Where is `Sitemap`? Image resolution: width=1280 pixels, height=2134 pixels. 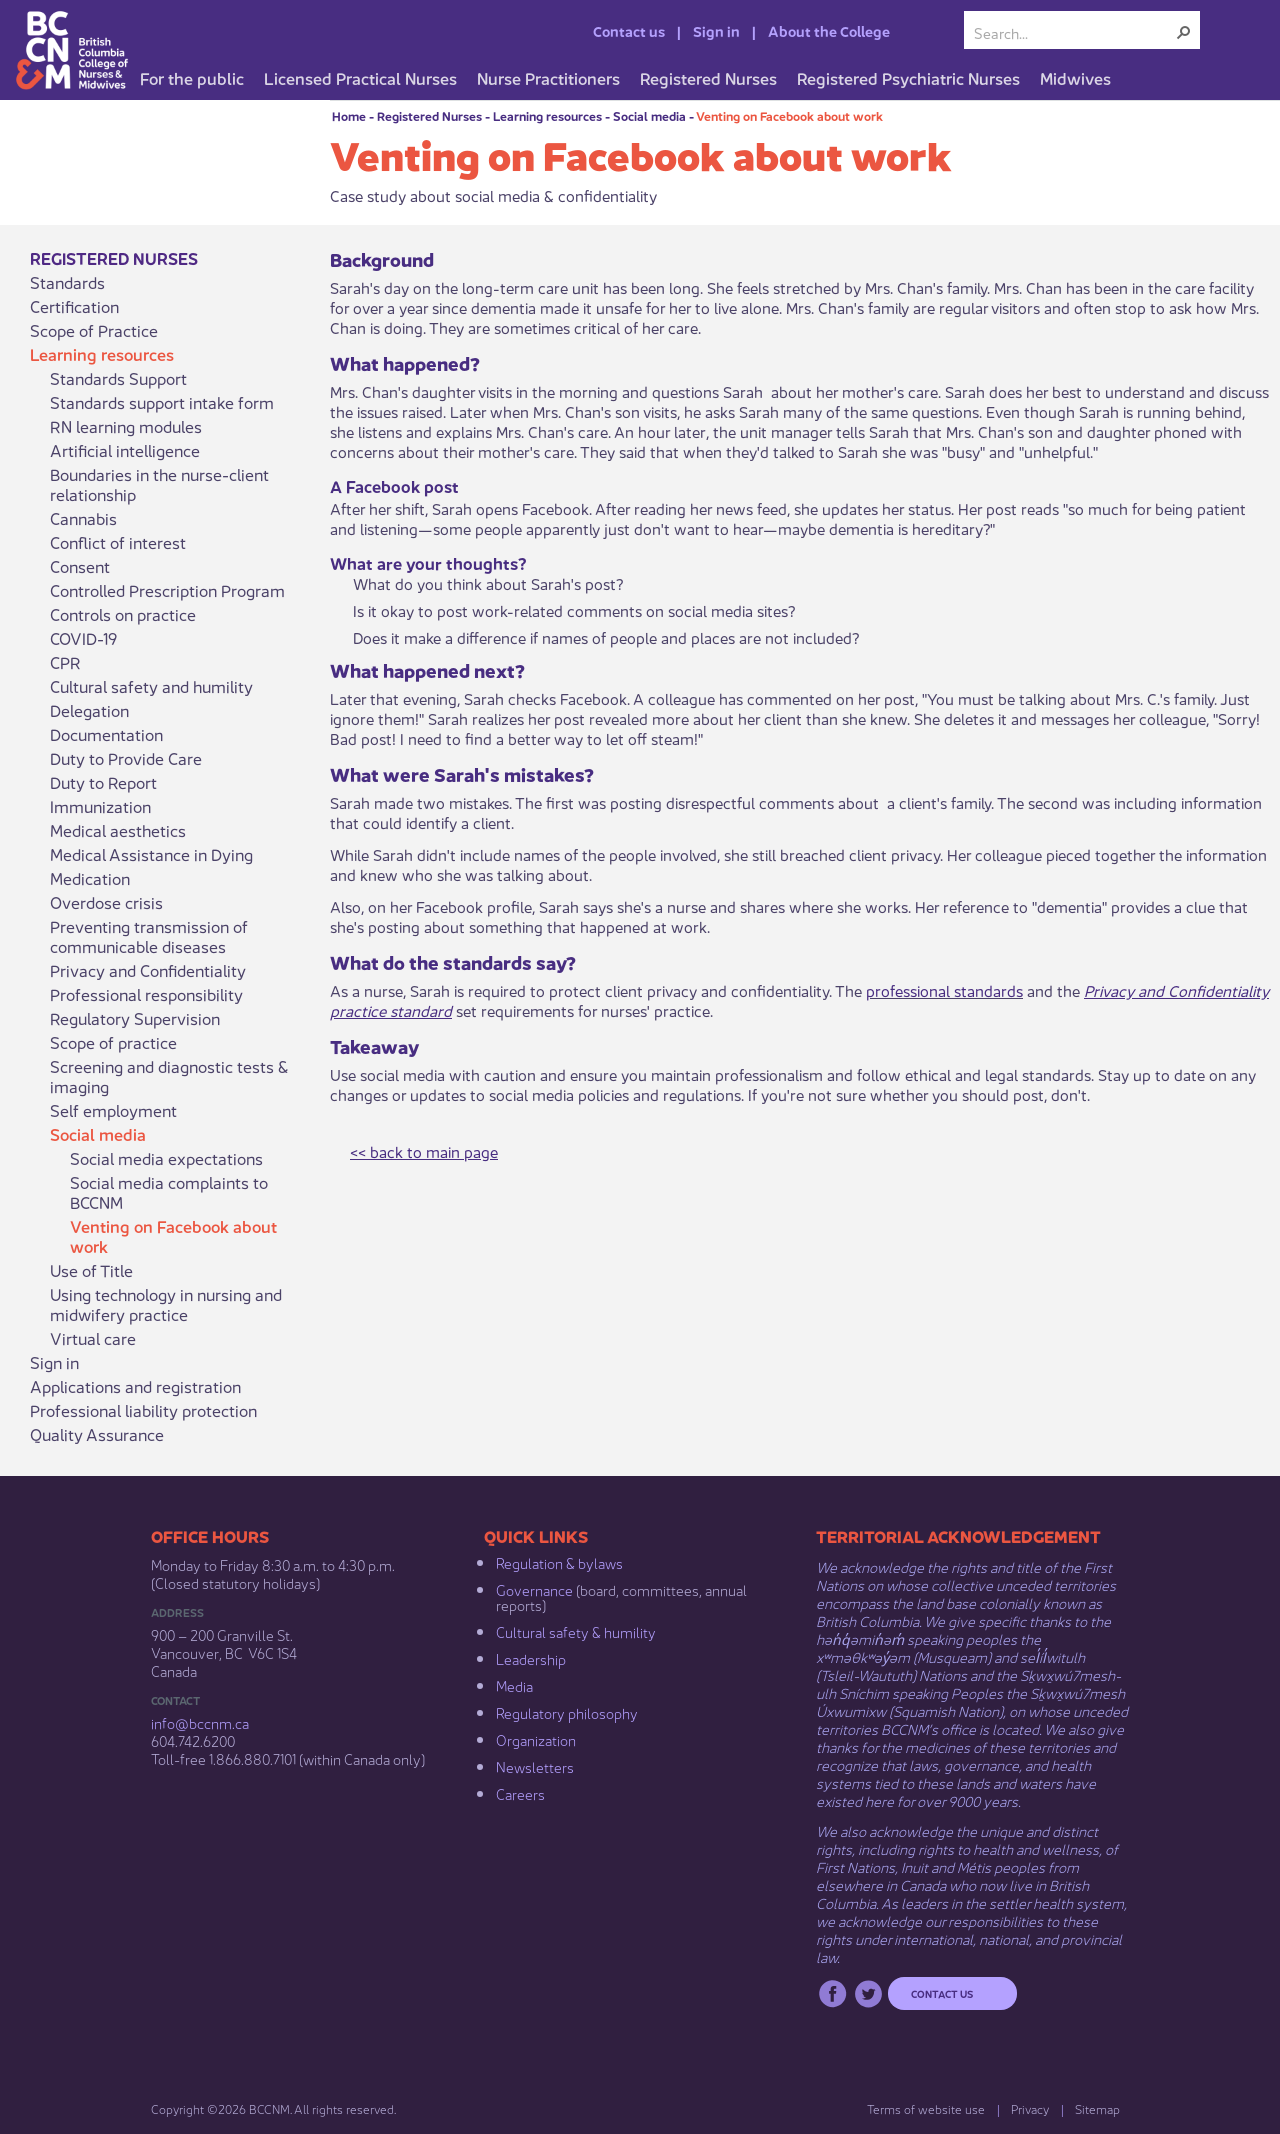 Sitemap is located at coordinates (1097, 2108).